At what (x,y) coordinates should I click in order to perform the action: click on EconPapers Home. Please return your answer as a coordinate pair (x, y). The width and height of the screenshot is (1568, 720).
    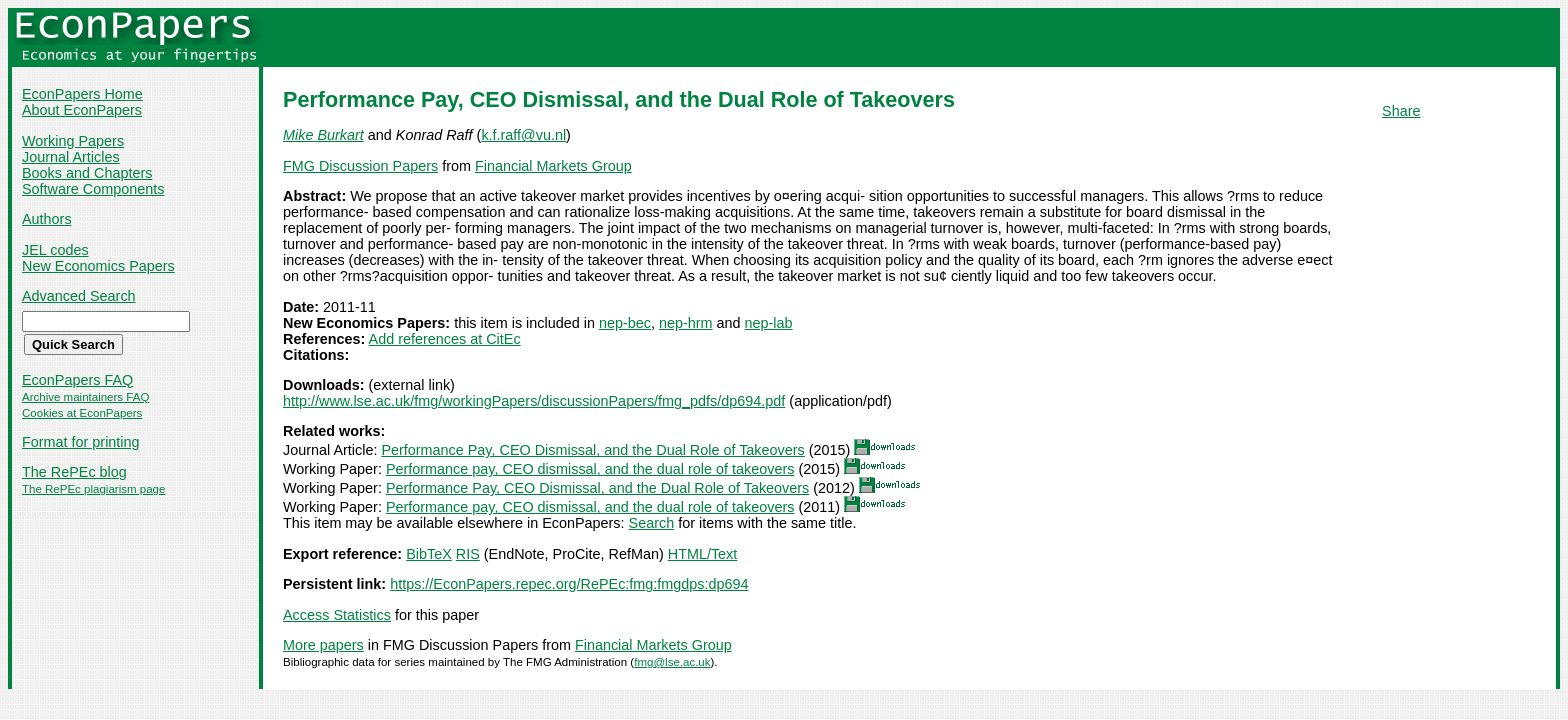
    Looking at the image, I should click on (82, 94).